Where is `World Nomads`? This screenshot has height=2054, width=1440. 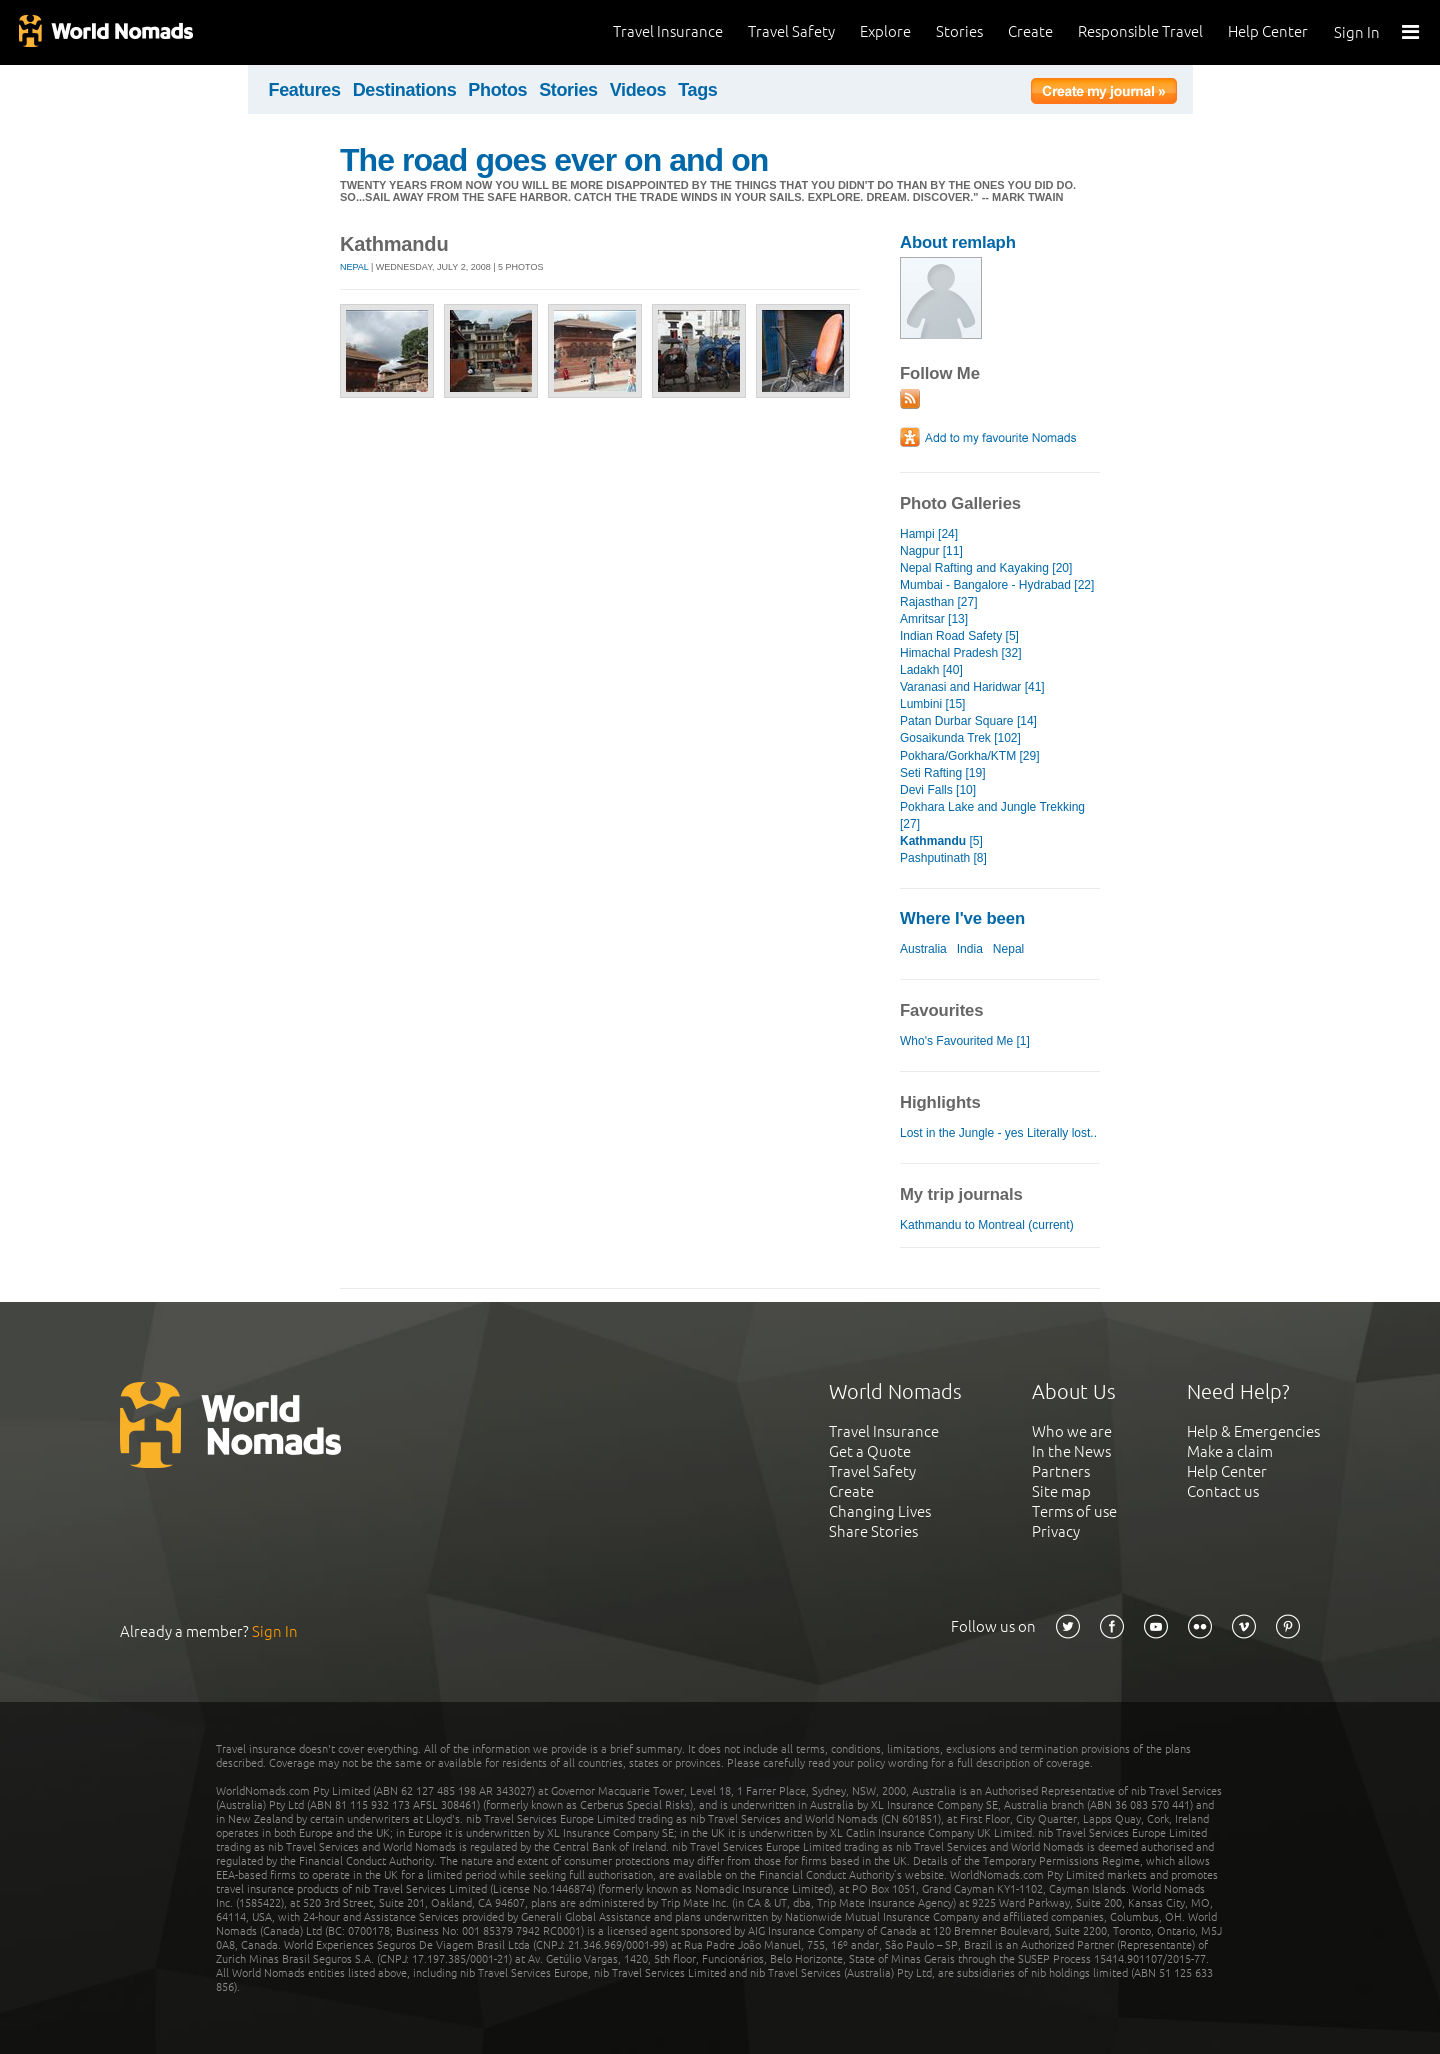
World Nomads is located at coordinates (105, 32).